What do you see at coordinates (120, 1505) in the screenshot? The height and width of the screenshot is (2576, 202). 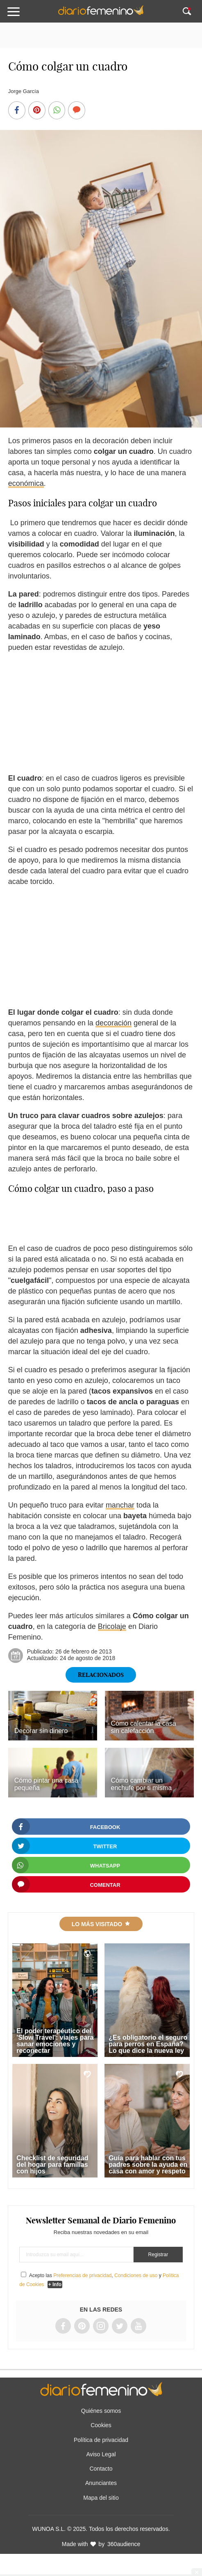 I see `manchar` at bounding box center [120, 1505].